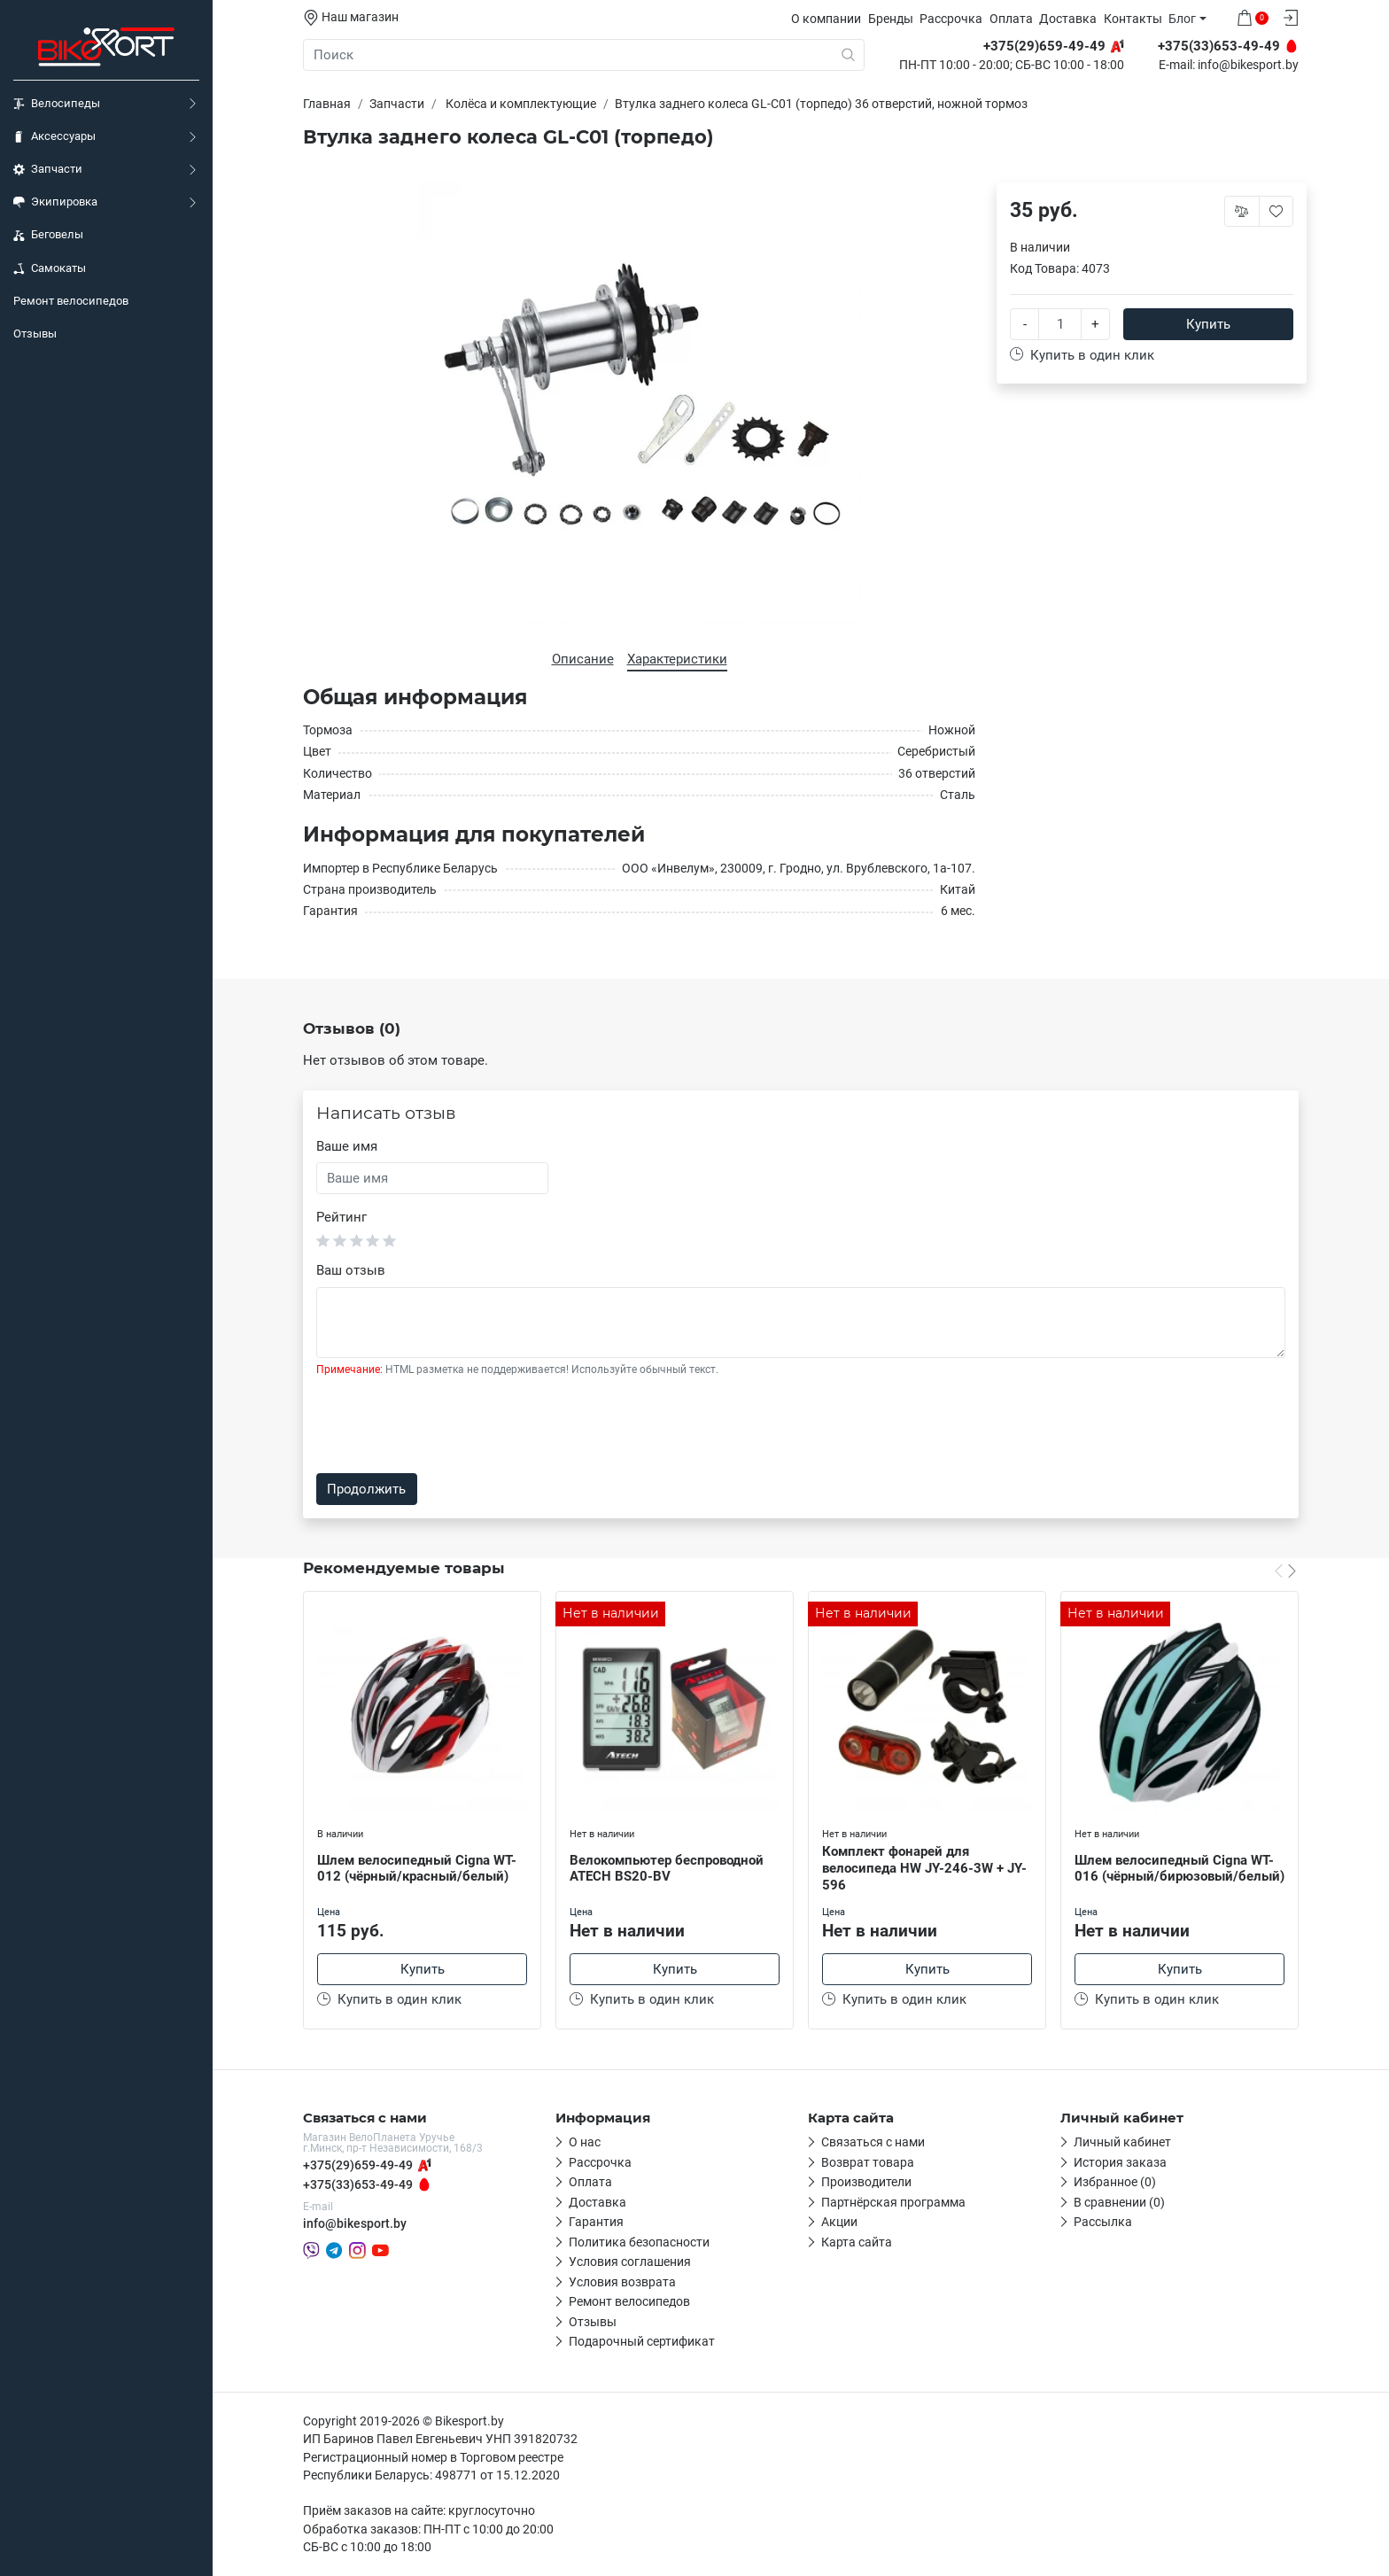 This screenshot has height=2576, width=1389. I want to click on Описание [tab], so click(583, 659).